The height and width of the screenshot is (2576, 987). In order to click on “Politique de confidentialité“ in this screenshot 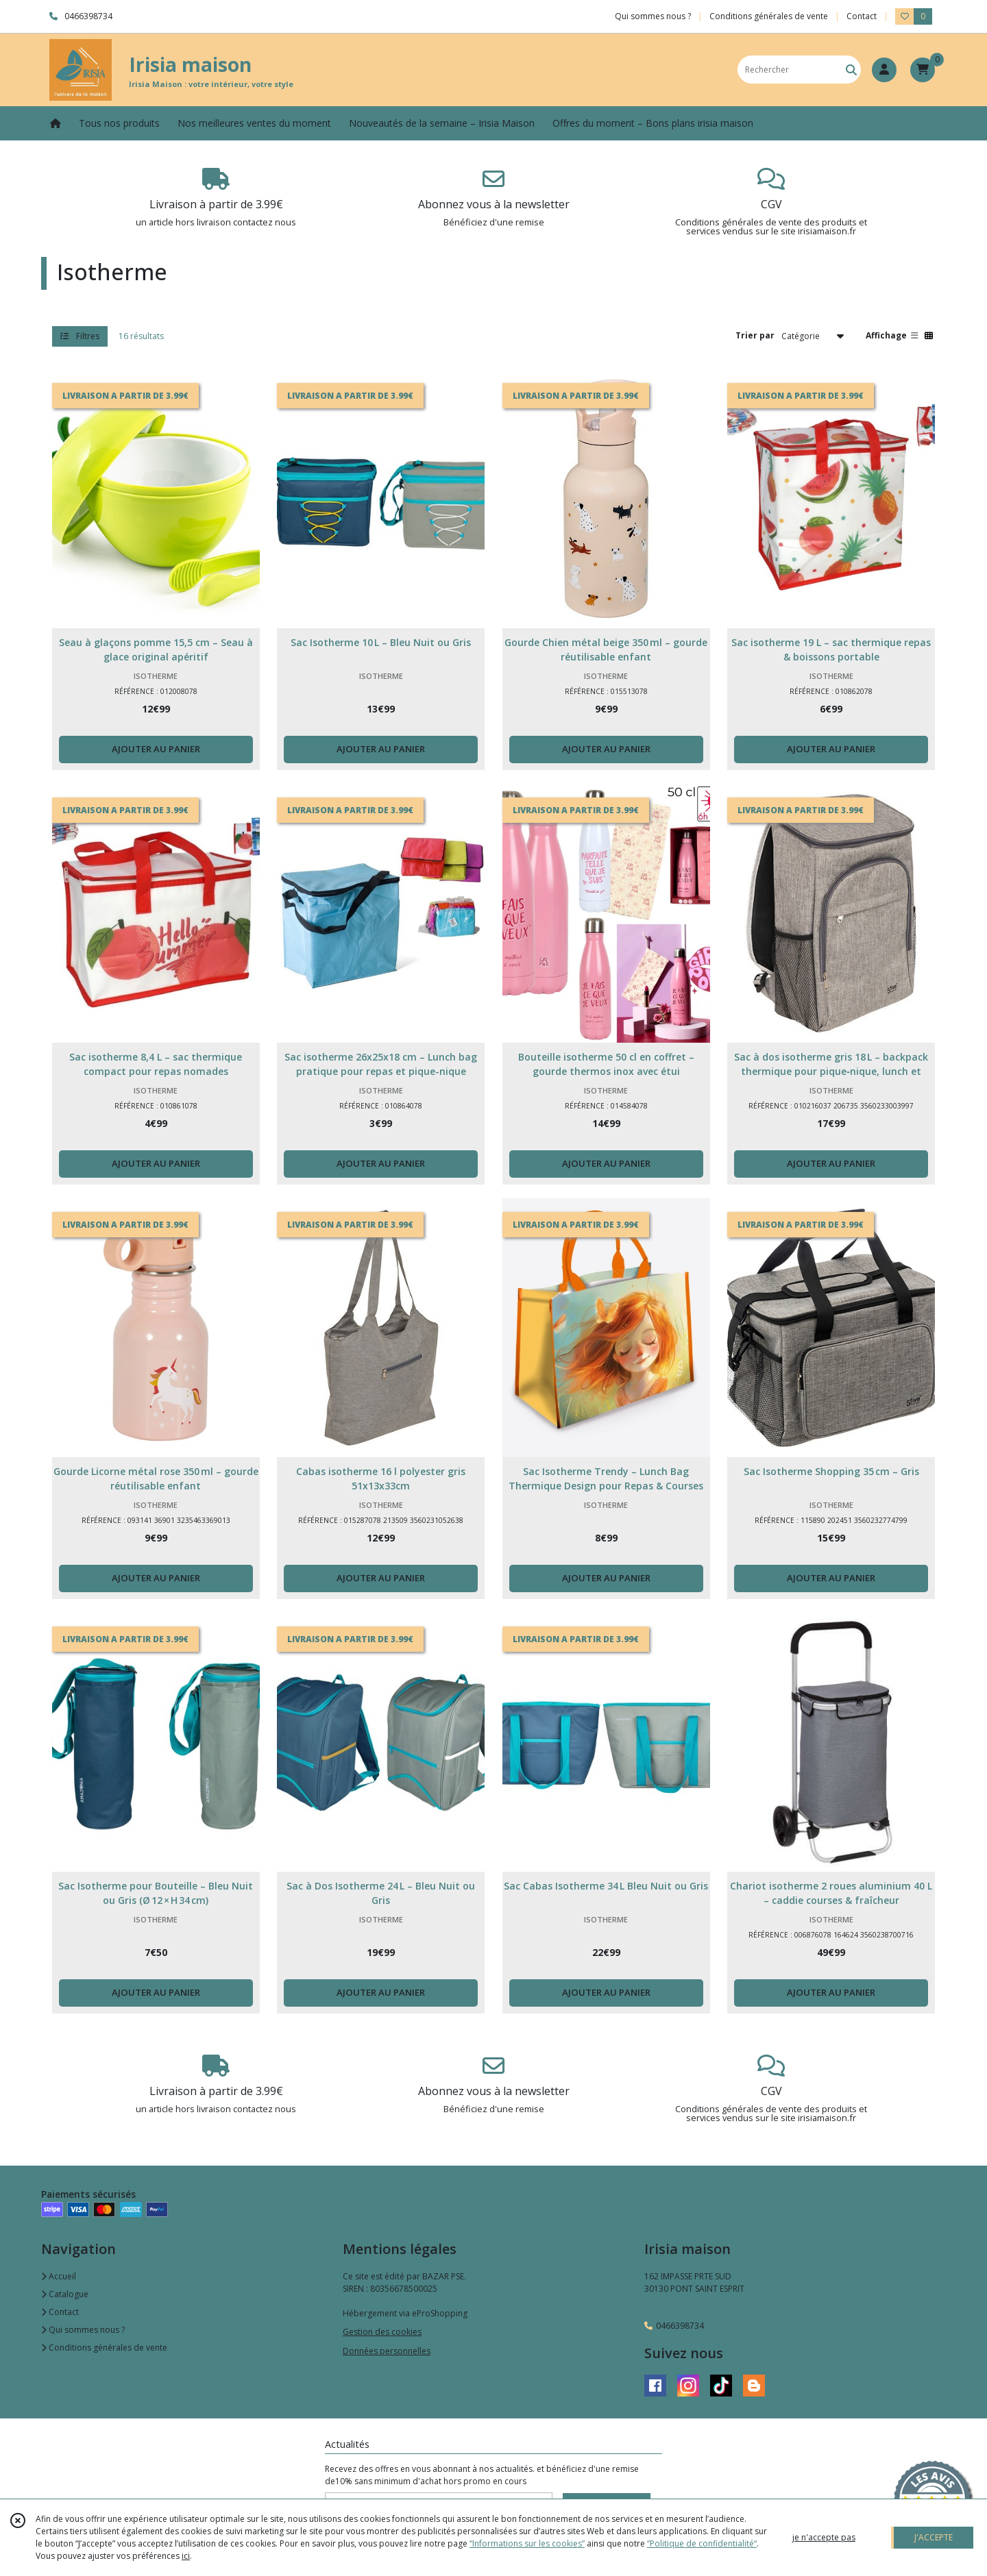, I will do `click(702, 2543)`.